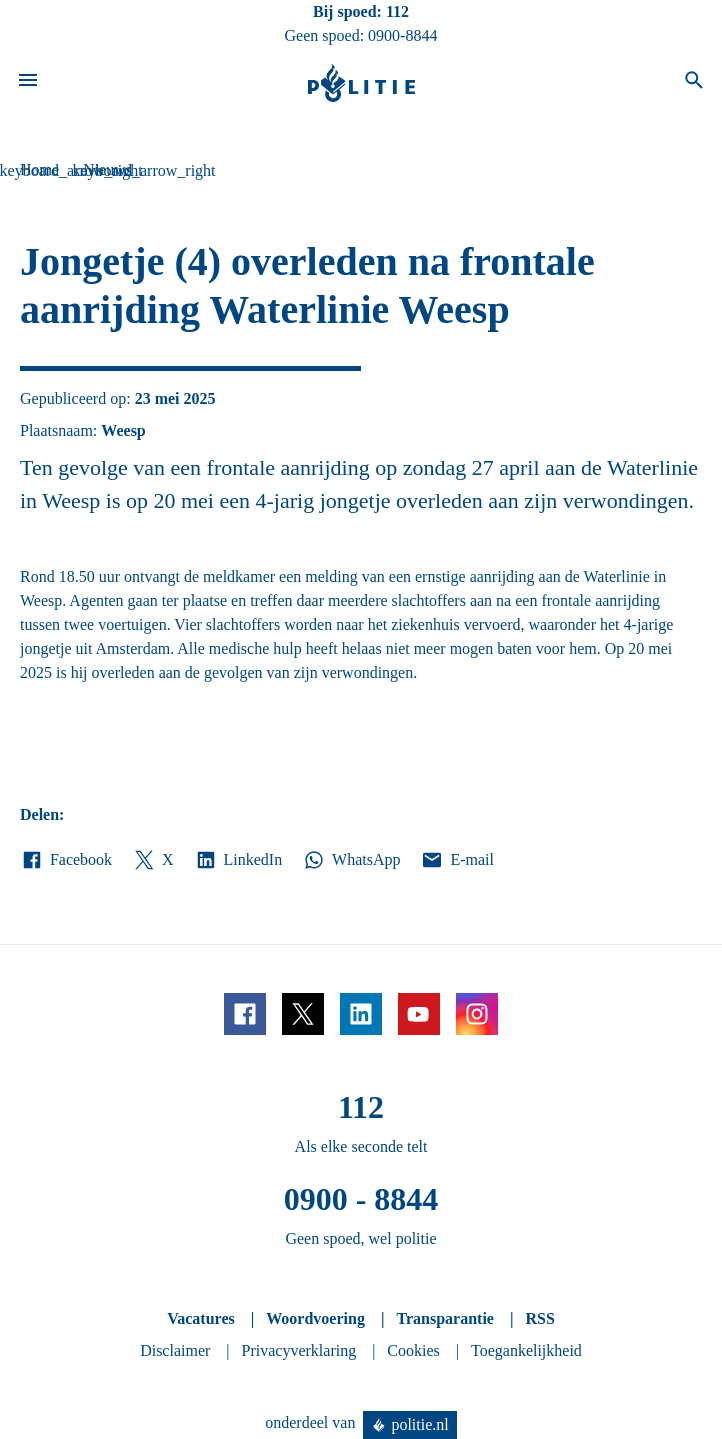  What do you see at coordinates (175, 1350) in the screenshot?
I see `Disclaimer` at bounding box center [175, 1350].